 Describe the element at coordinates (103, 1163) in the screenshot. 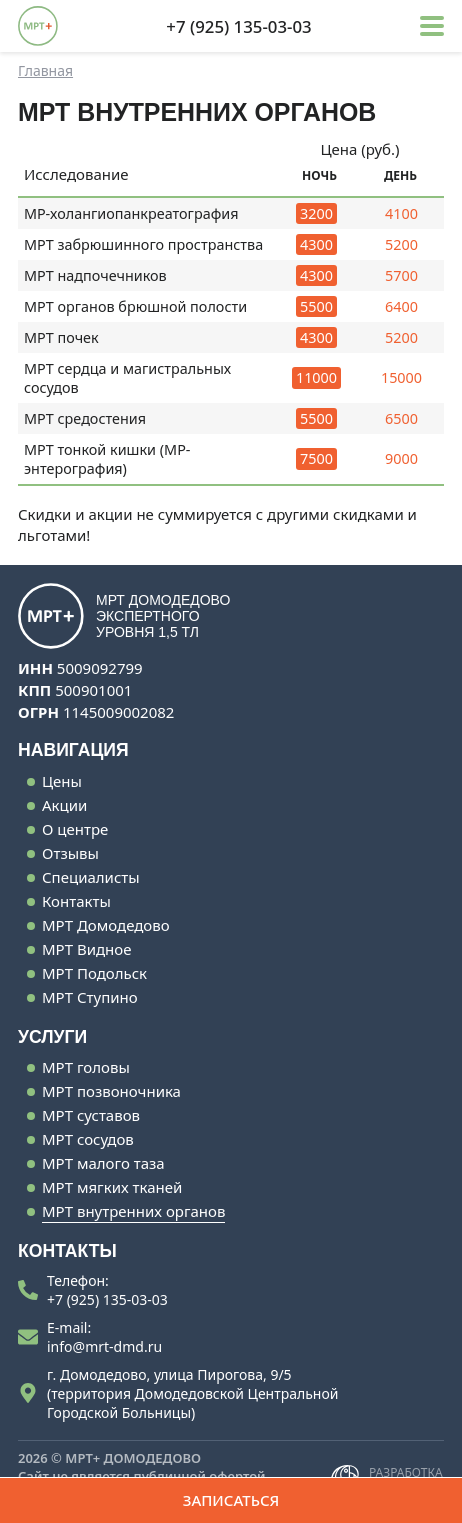

I see `МРТ малого таза` at that location.